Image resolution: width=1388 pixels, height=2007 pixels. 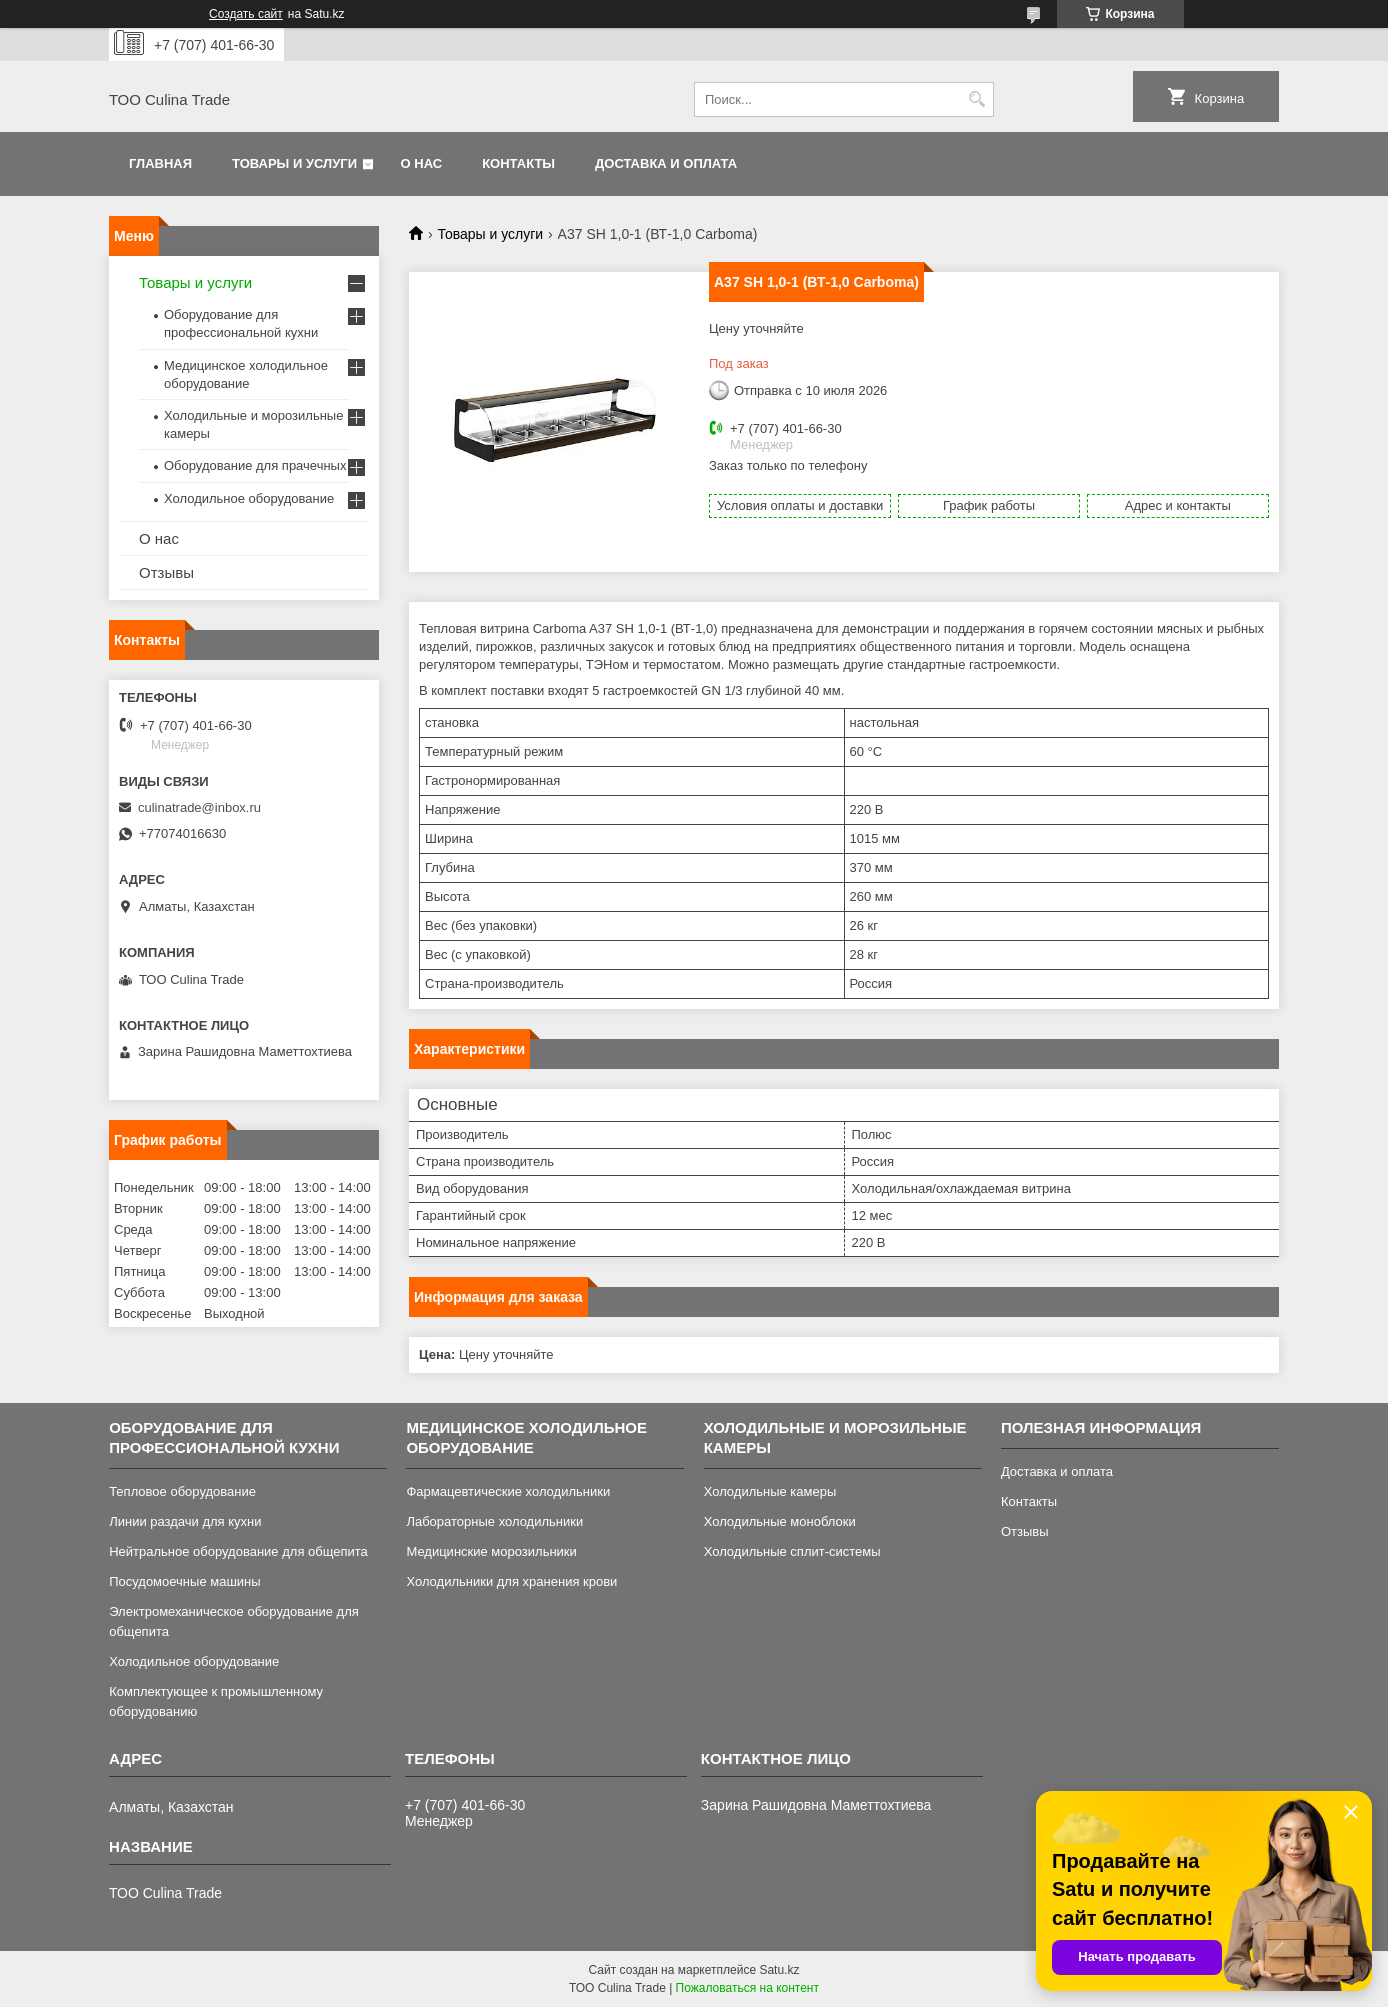 What do you see at coordinates (494, 1521) in the screenshot?
I see `Лабораторные холодильники` at bounding box center [494, 1521].